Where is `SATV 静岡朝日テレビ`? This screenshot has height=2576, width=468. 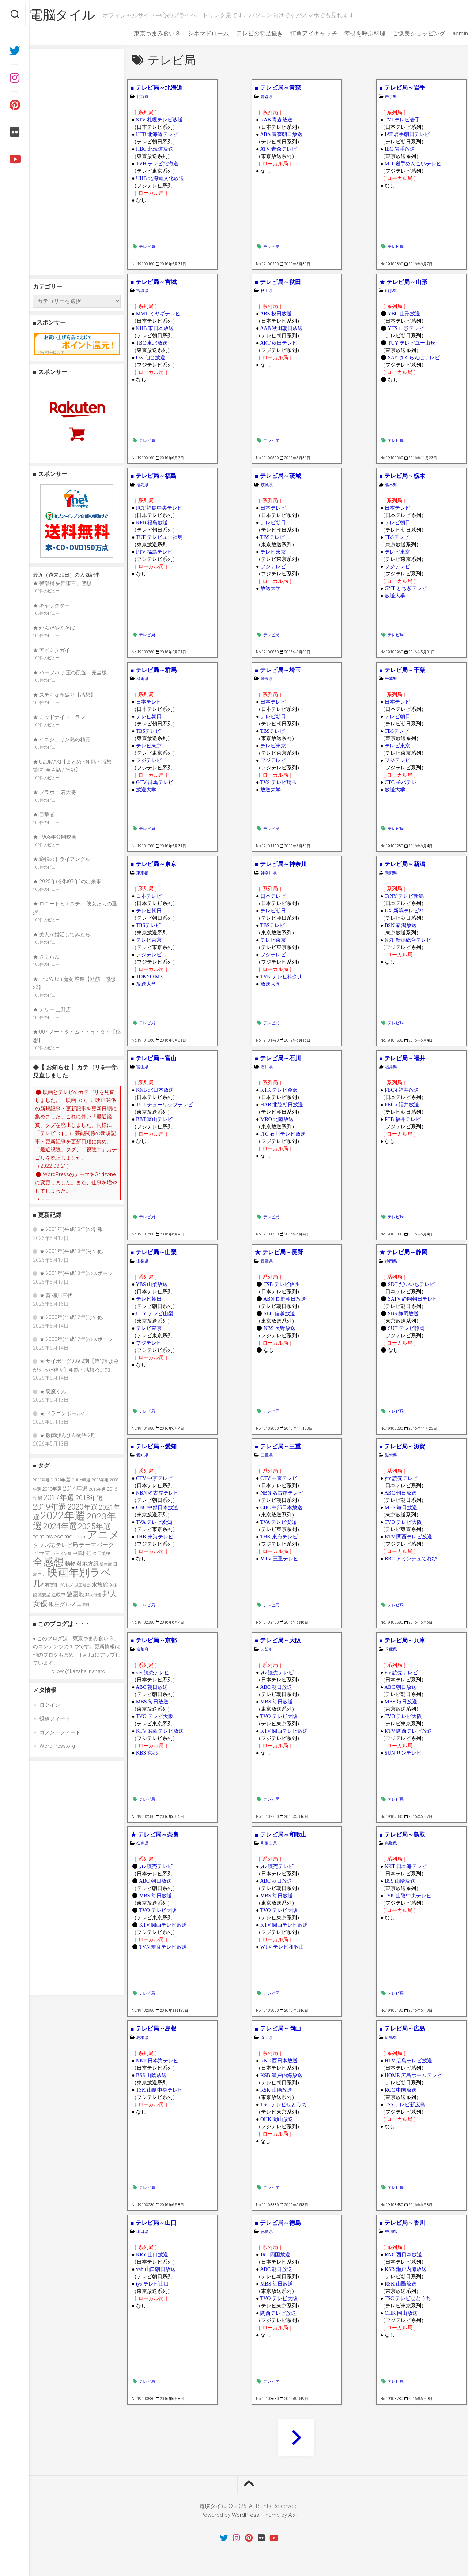 SATV 静岡朝日テレビ is located at coordinates (413, 1299).